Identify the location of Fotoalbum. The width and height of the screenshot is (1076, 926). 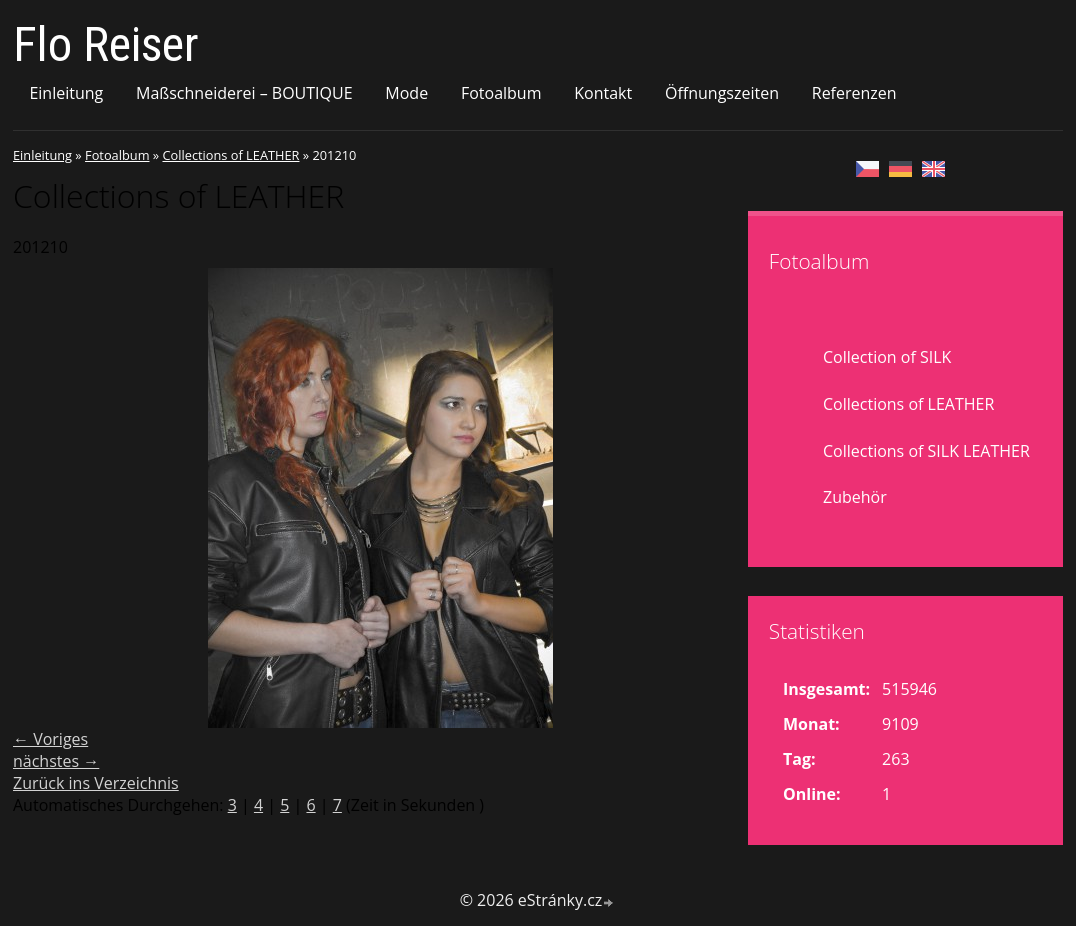
(501, 93).